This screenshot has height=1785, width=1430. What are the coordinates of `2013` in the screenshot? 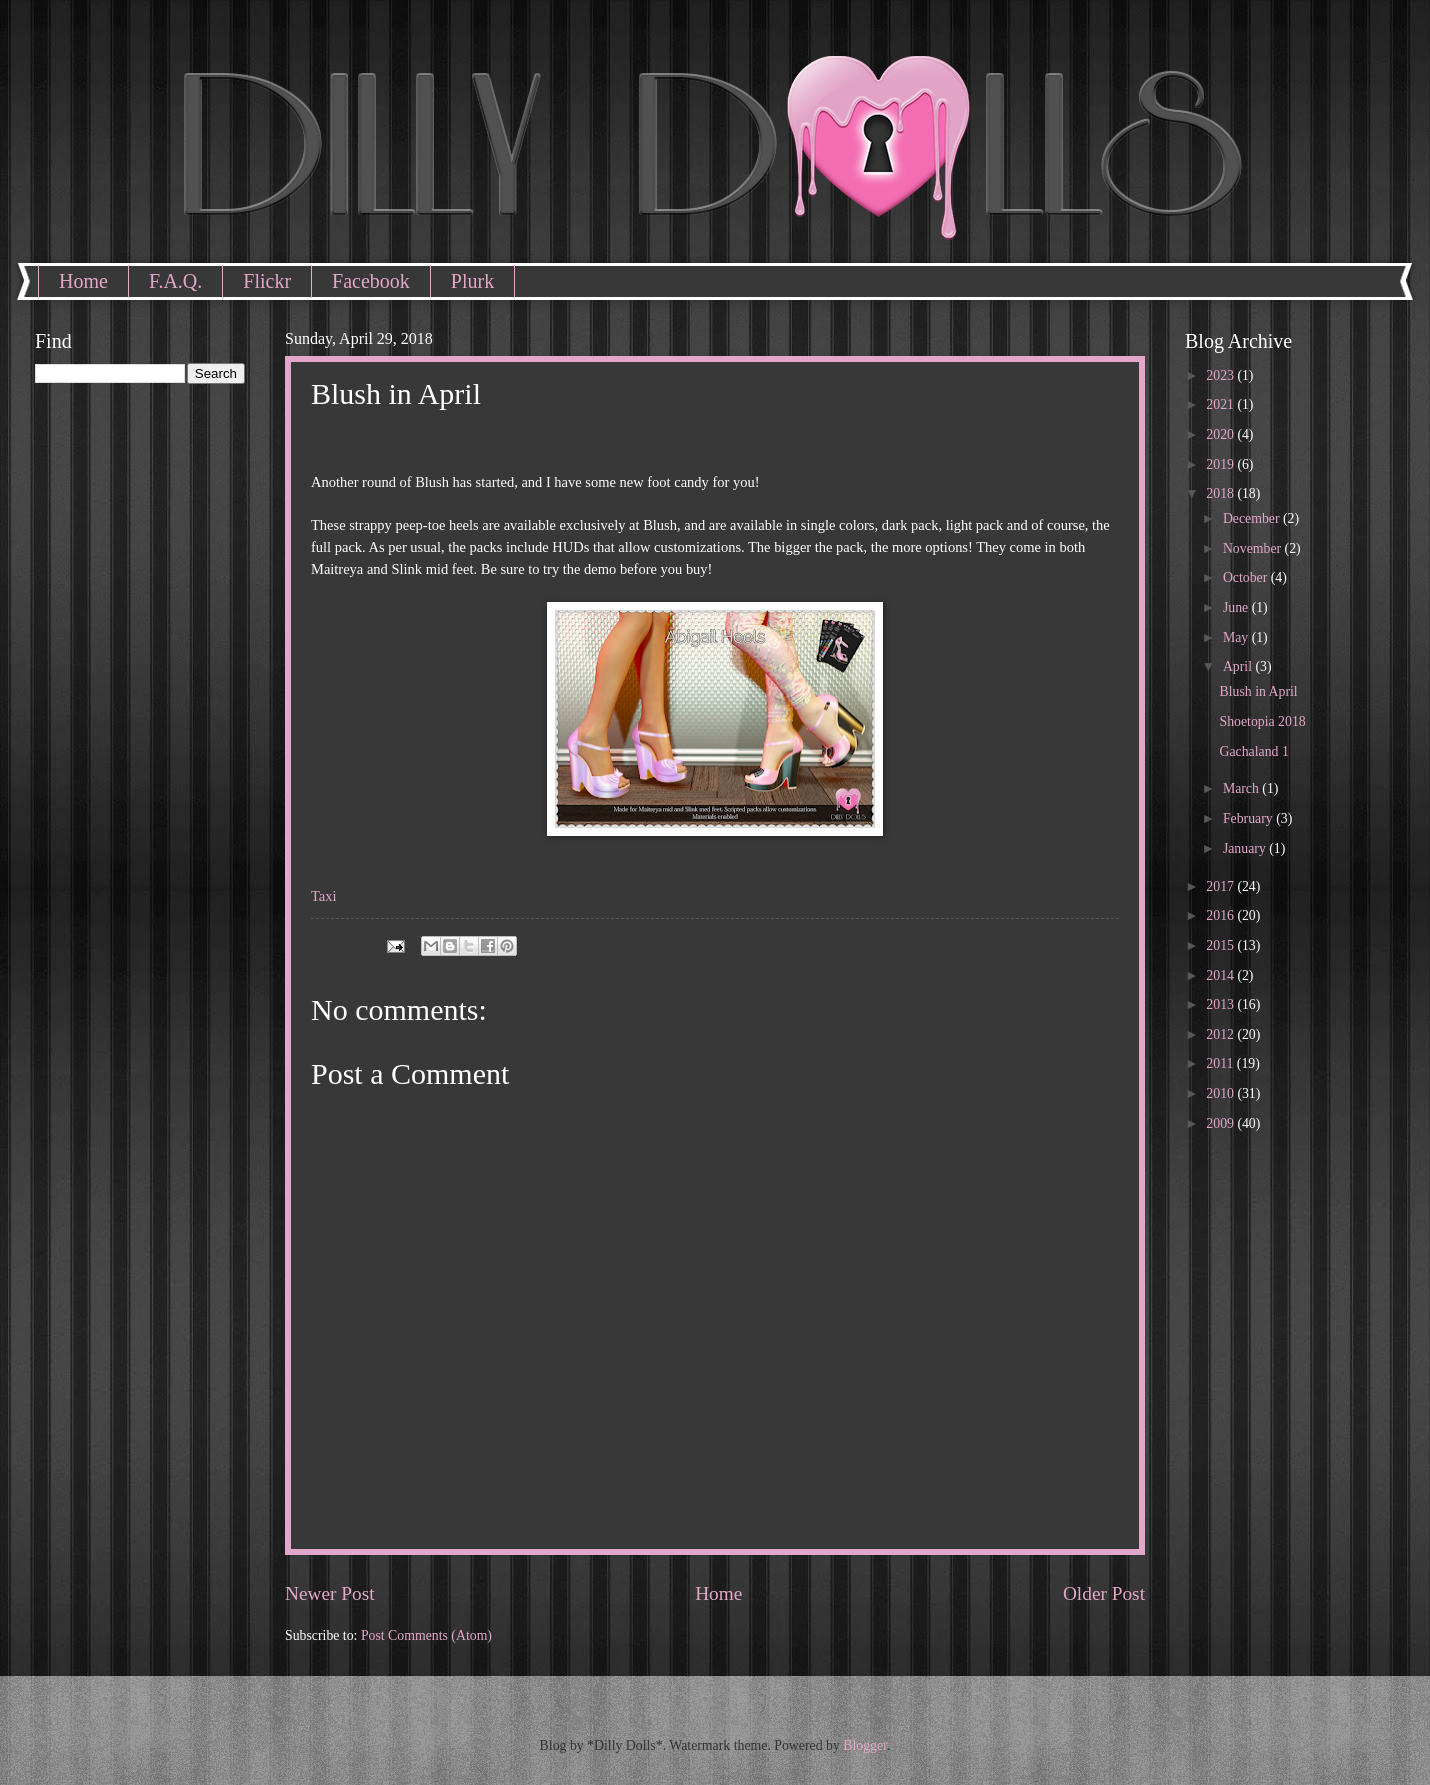 It's located at (1221, 1004).